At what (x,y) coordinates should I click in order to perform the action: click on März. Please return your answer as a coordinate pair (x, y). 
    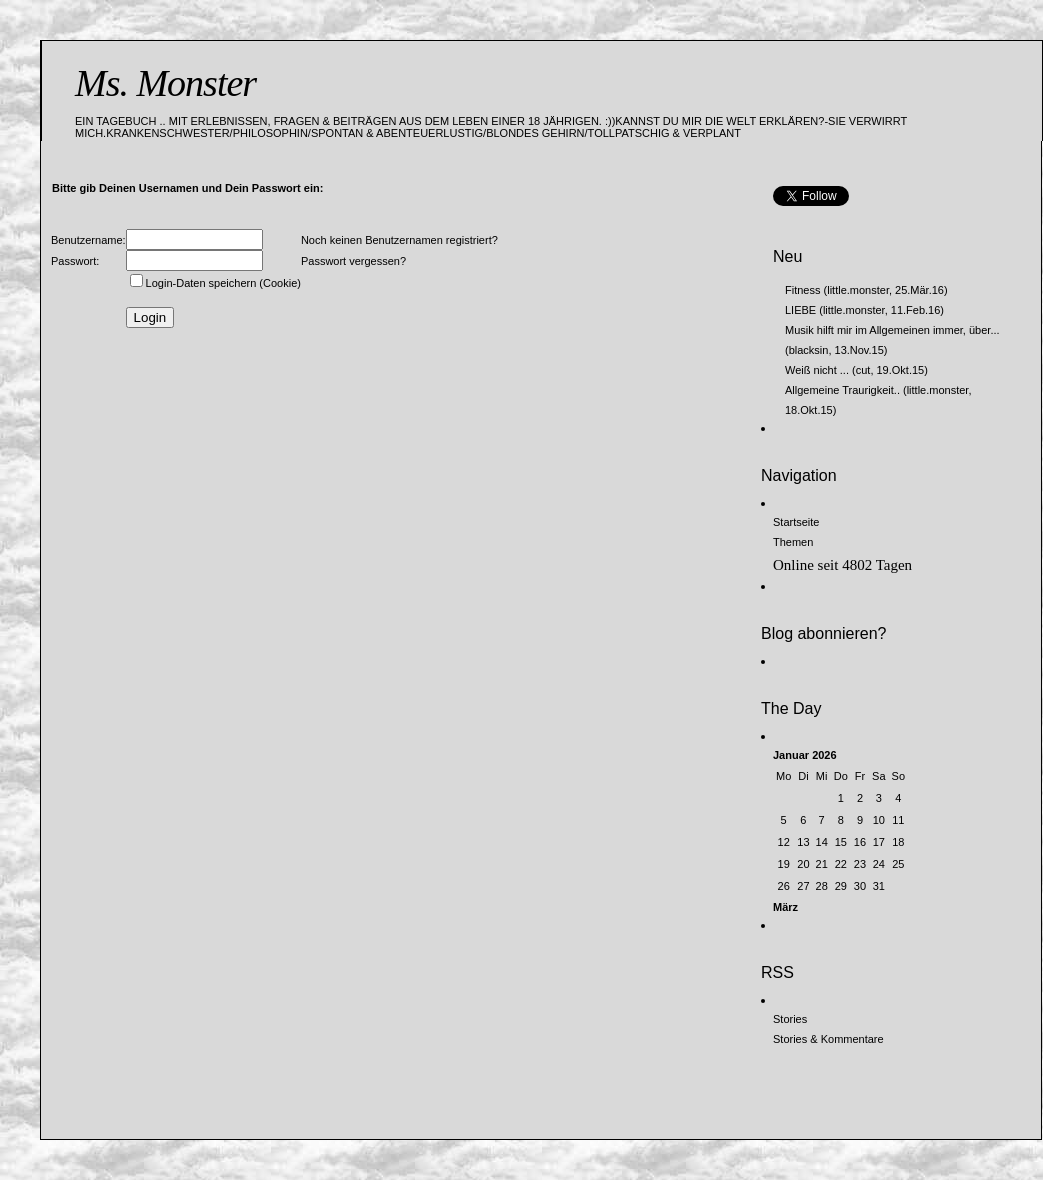
    Looking at the image, I should click on (785, 907).